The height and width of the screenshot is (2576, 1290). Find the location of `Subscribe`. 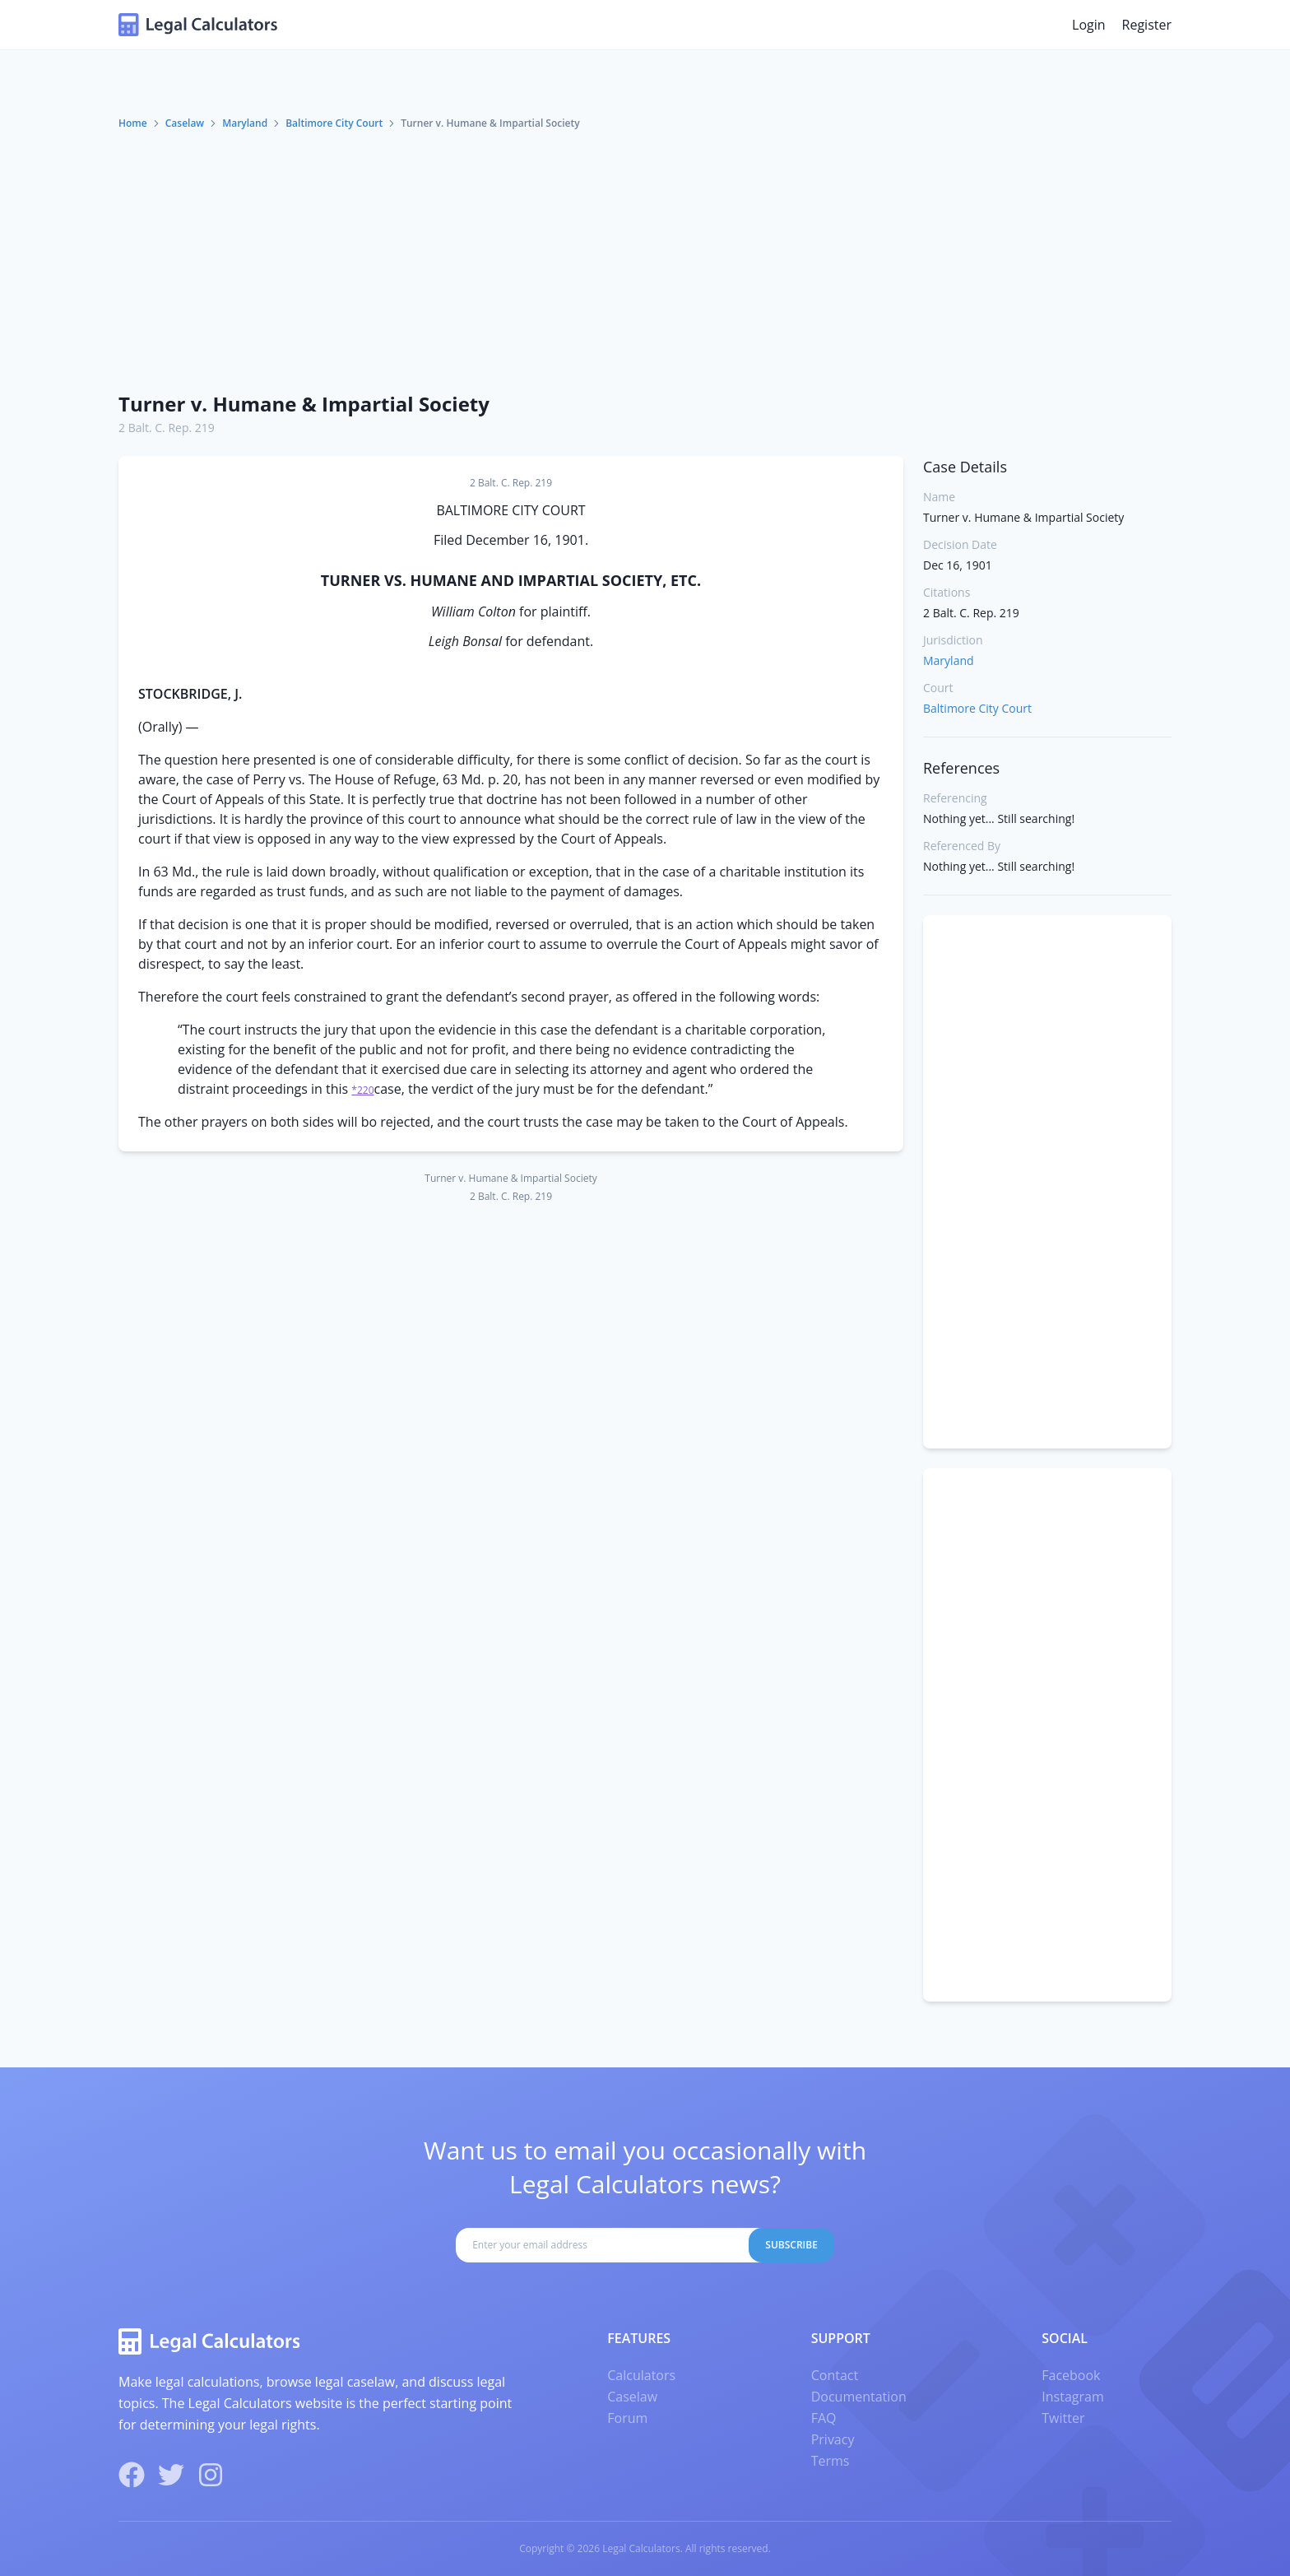

Subscribe is located at coordinates (791, 2245).